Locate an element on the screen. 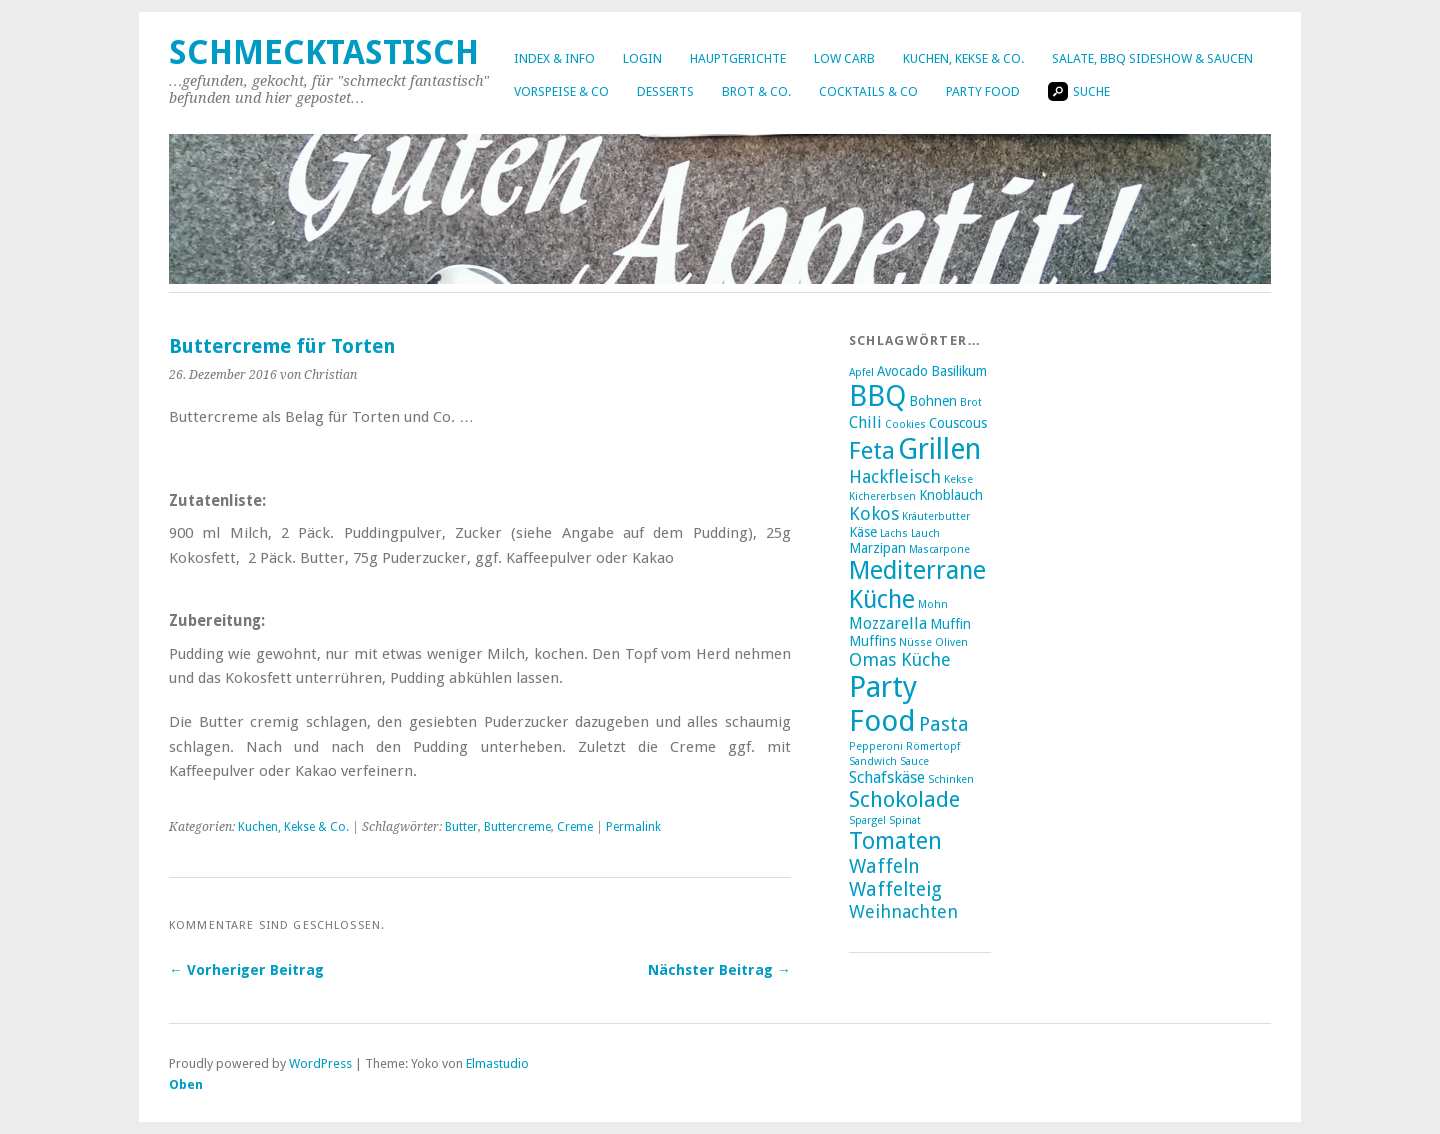 This screenshot has width=1440, height=1134. Mascarpone [Mascarpone (2 Einträge)] is located at coordinates (939, 549).